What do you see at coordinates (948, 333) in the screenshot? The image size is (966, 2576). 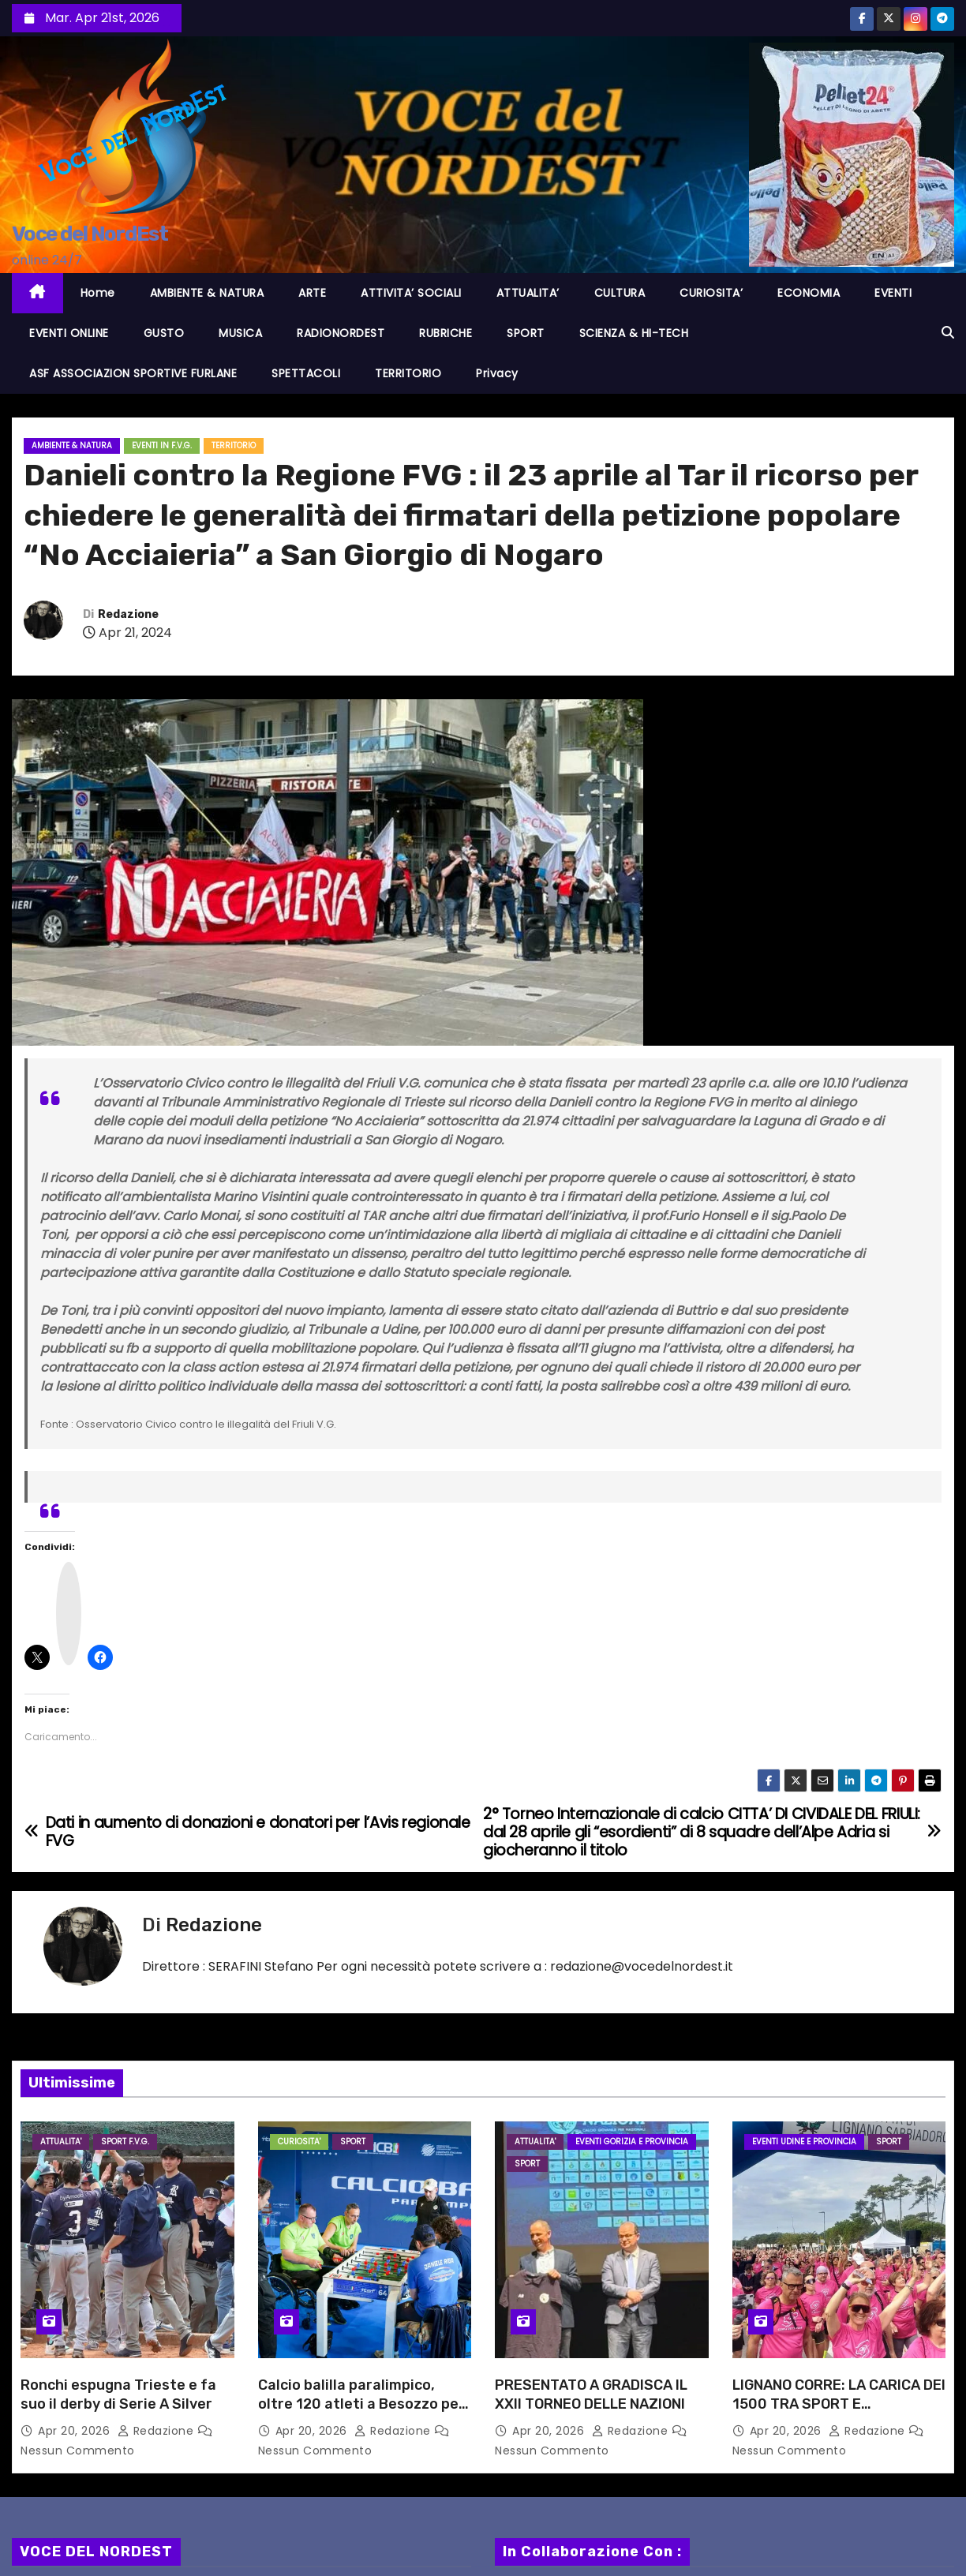 I see `[button]` at bounding box center [948, 333].